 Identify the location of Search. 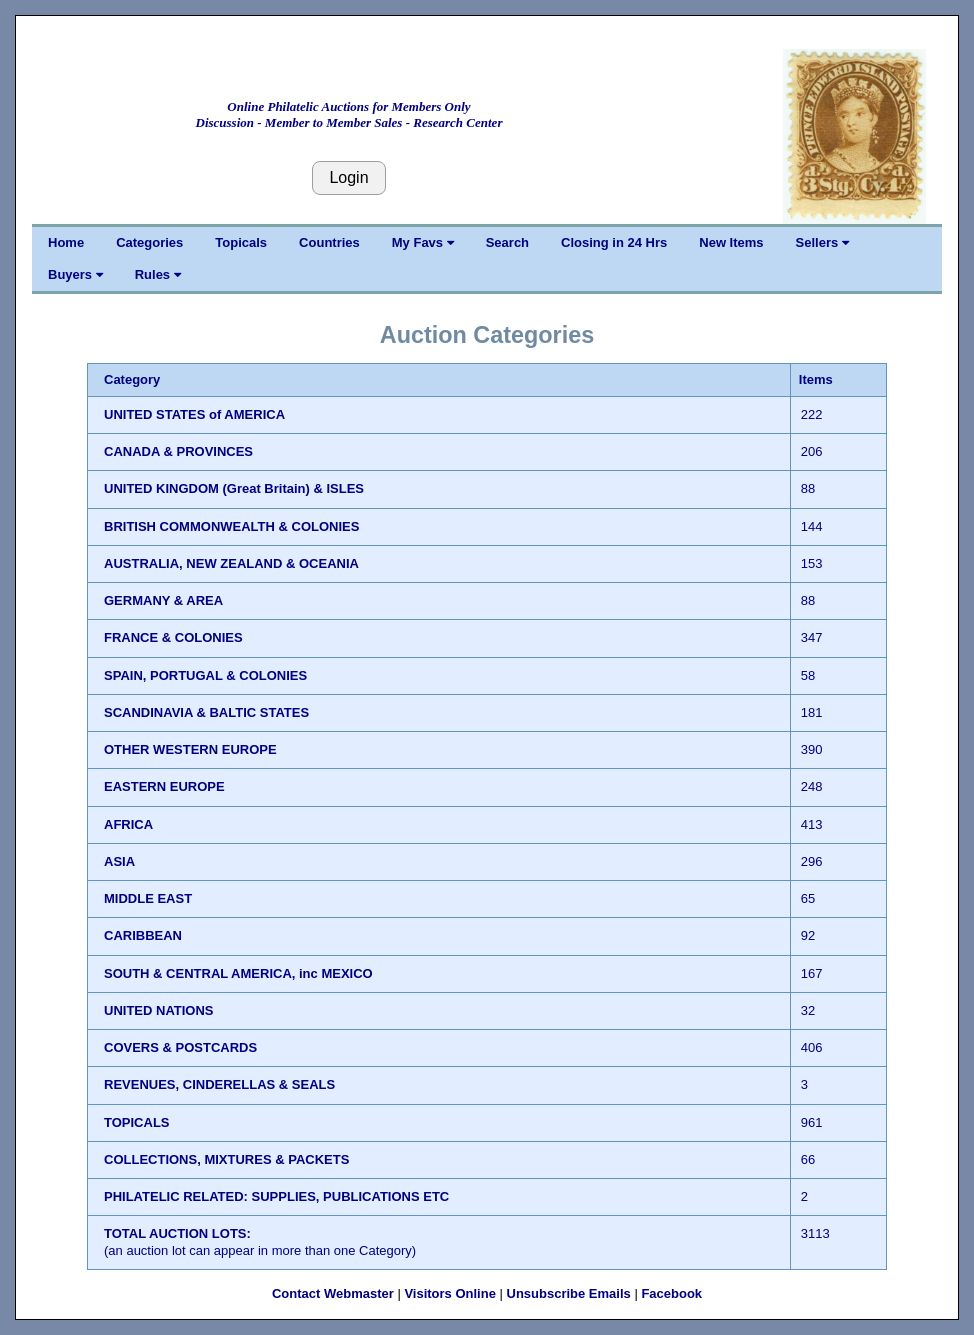
(507, 242).